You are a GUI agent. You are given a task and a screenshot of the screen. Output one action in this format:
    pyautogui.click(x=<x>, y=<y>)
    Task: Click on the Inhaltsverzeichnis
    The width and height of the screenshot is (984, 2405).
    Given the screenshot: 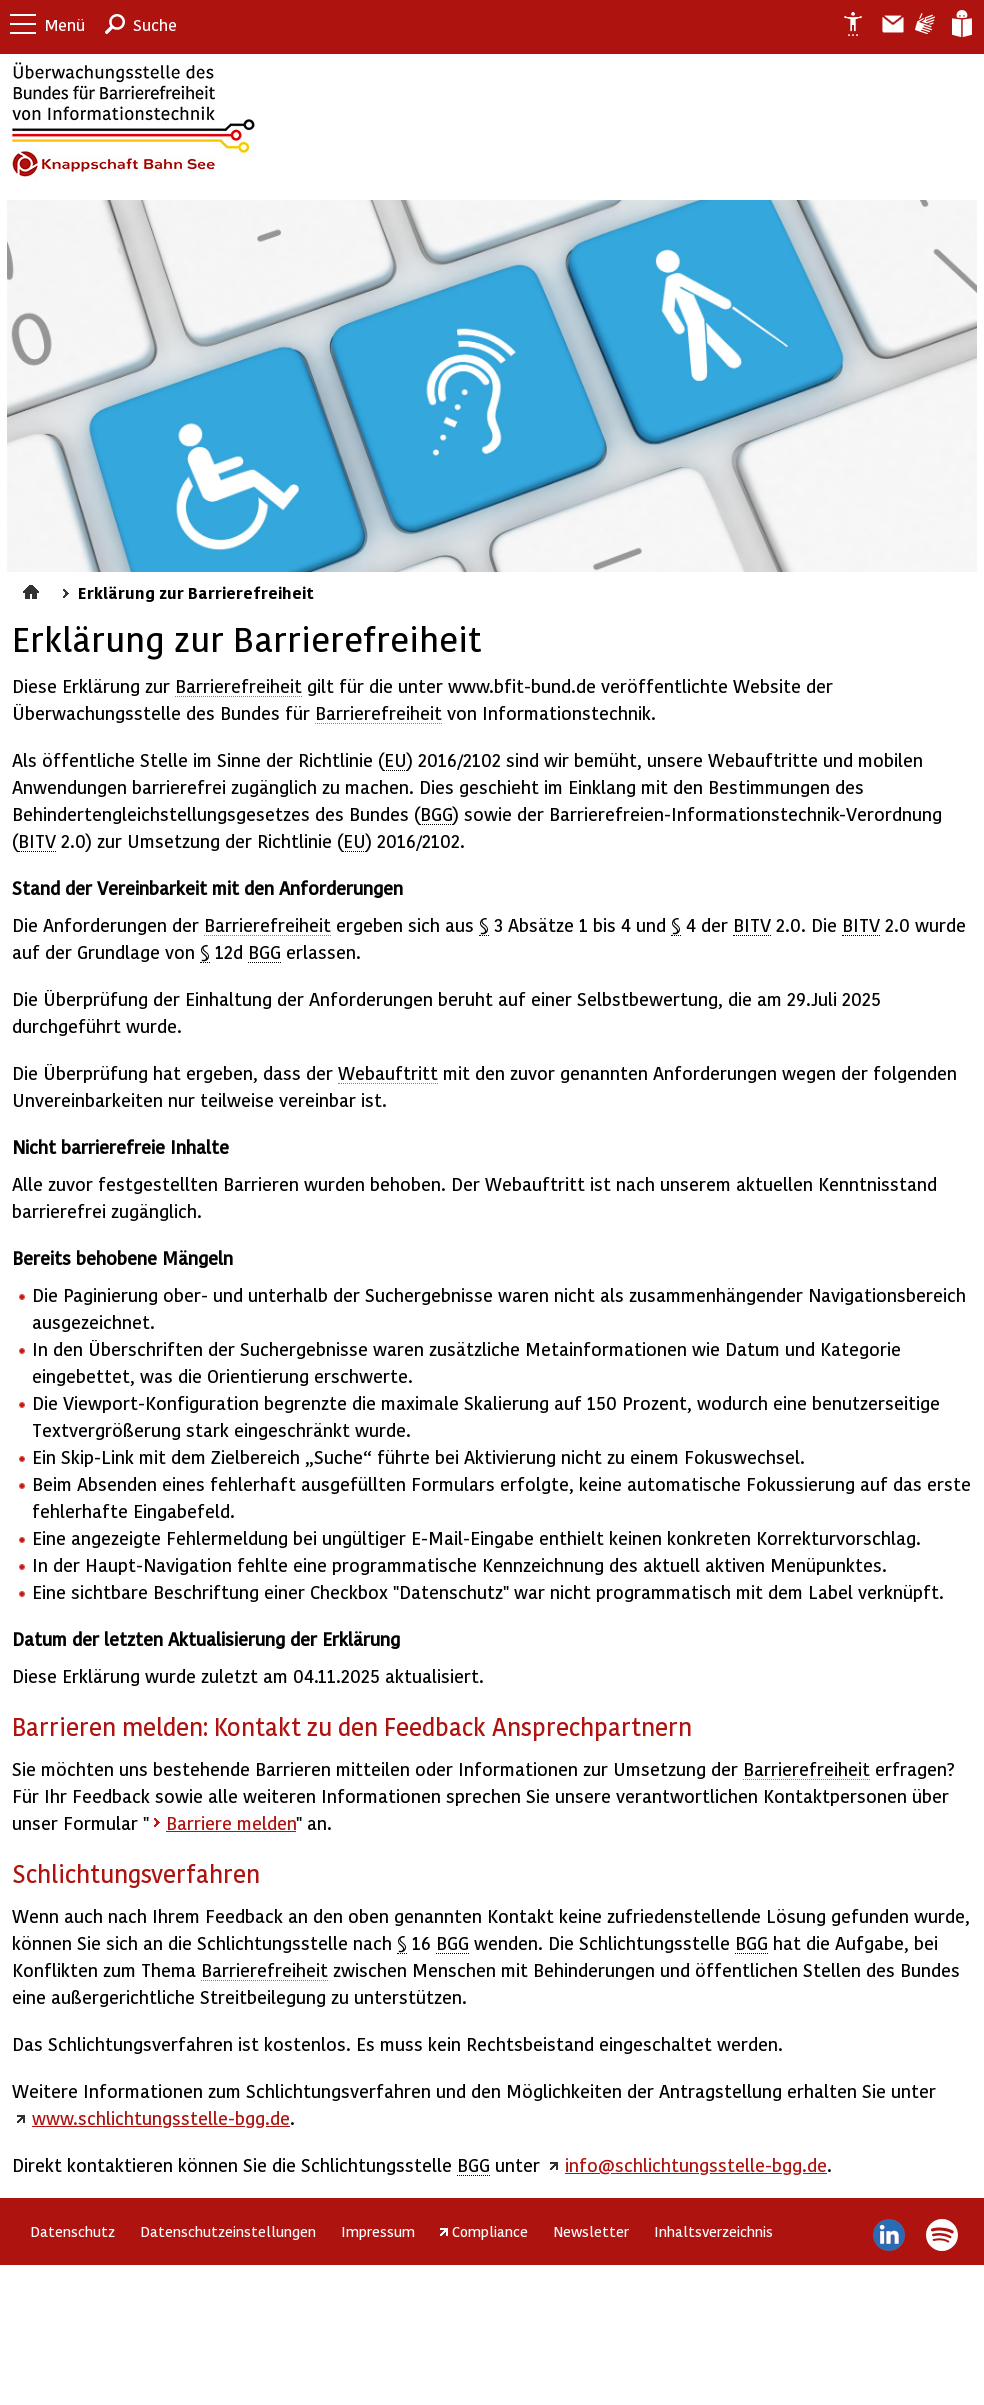 What is the action you would take?
    pyautogui.click(x=713, y=2231)
    